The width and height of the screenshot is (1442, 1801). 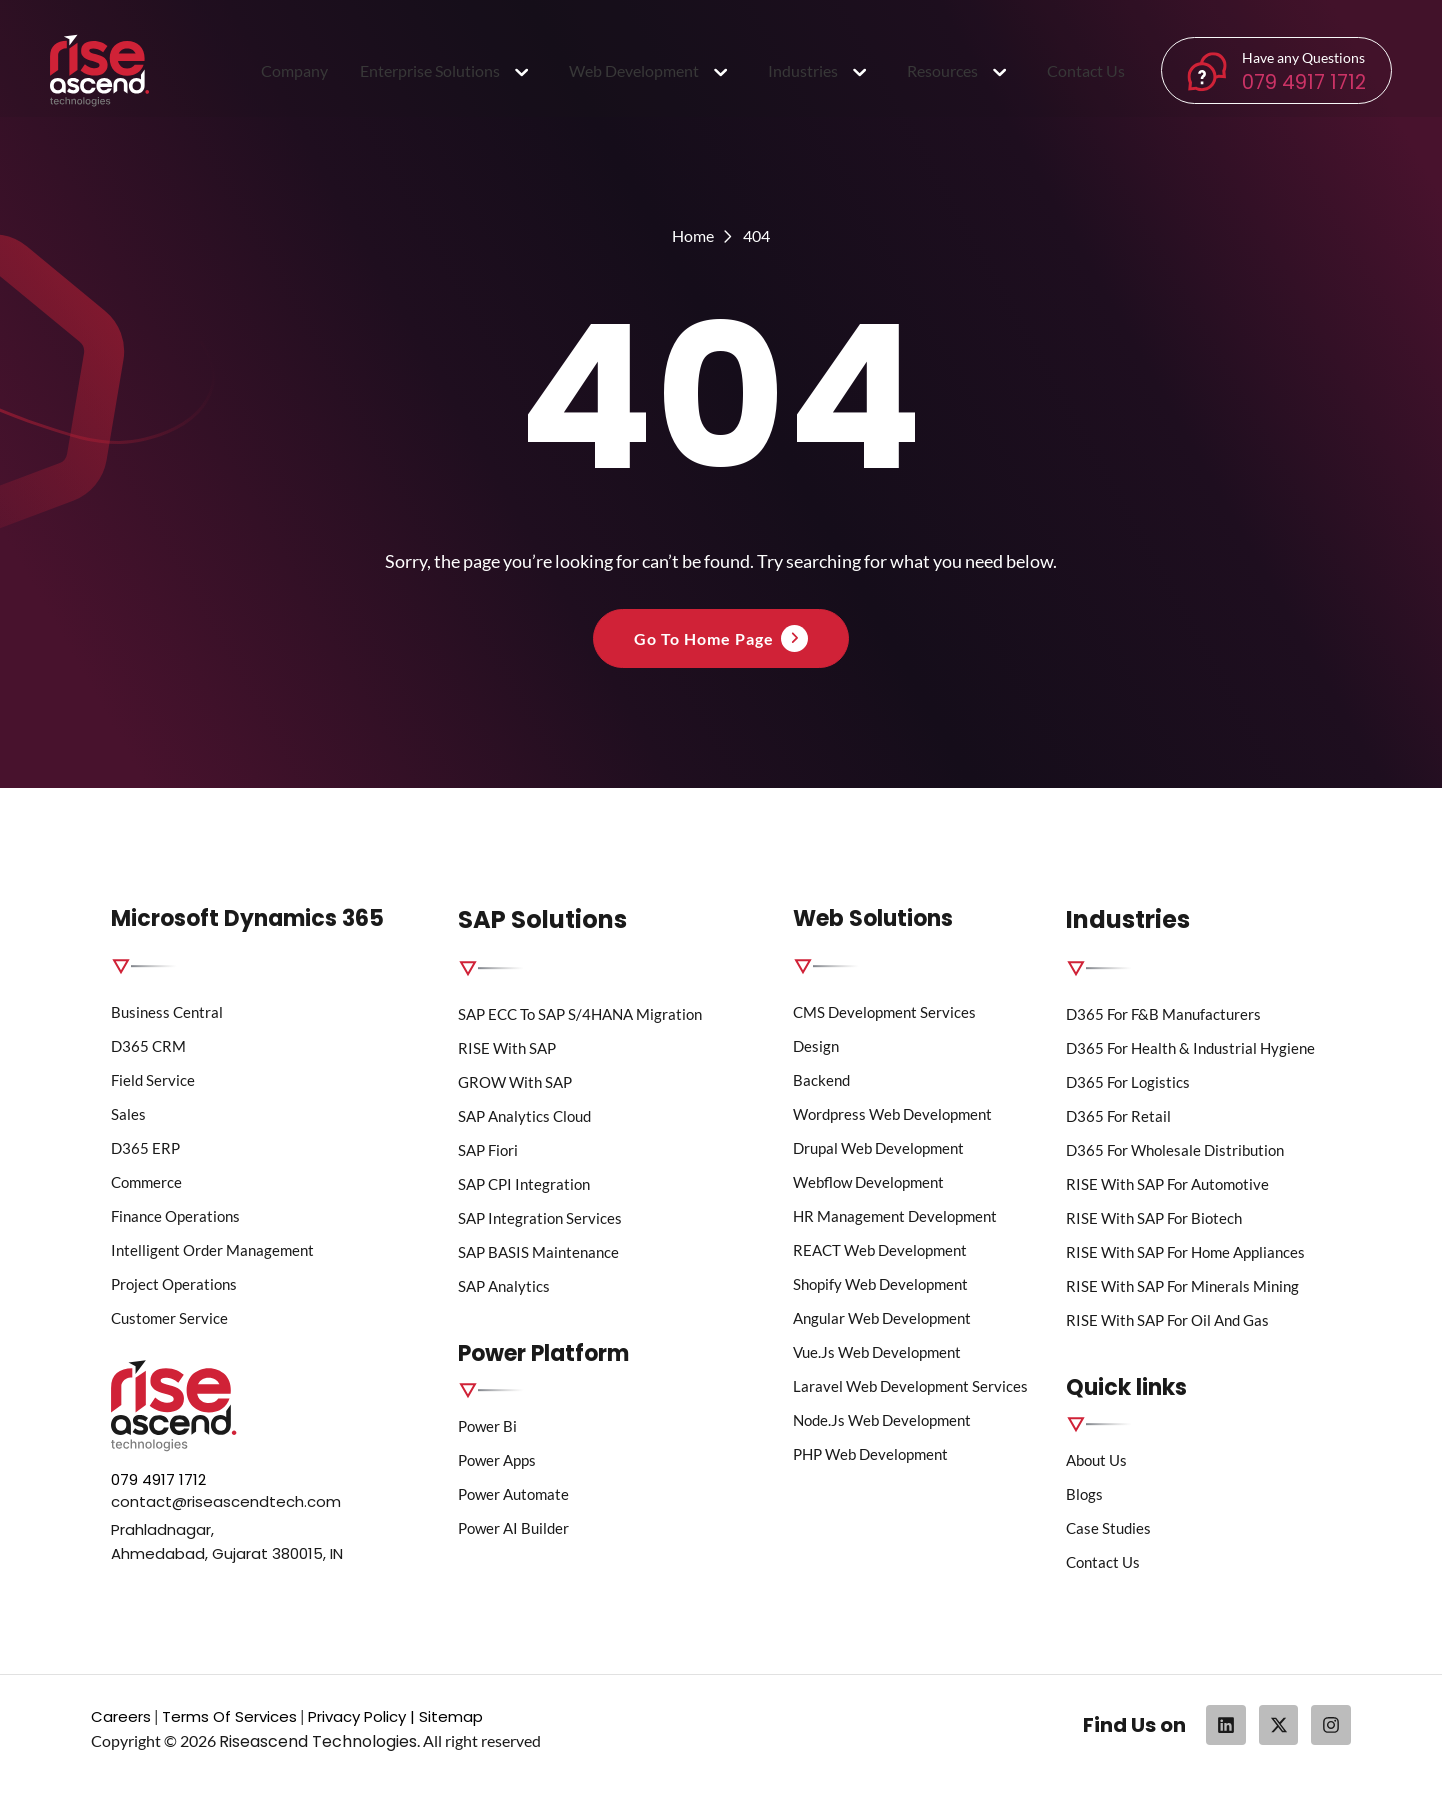 What do you see at coordinates (148, 1046) in the screenshot?
I see `D365 CRM` at bounding box center [148, 1046].